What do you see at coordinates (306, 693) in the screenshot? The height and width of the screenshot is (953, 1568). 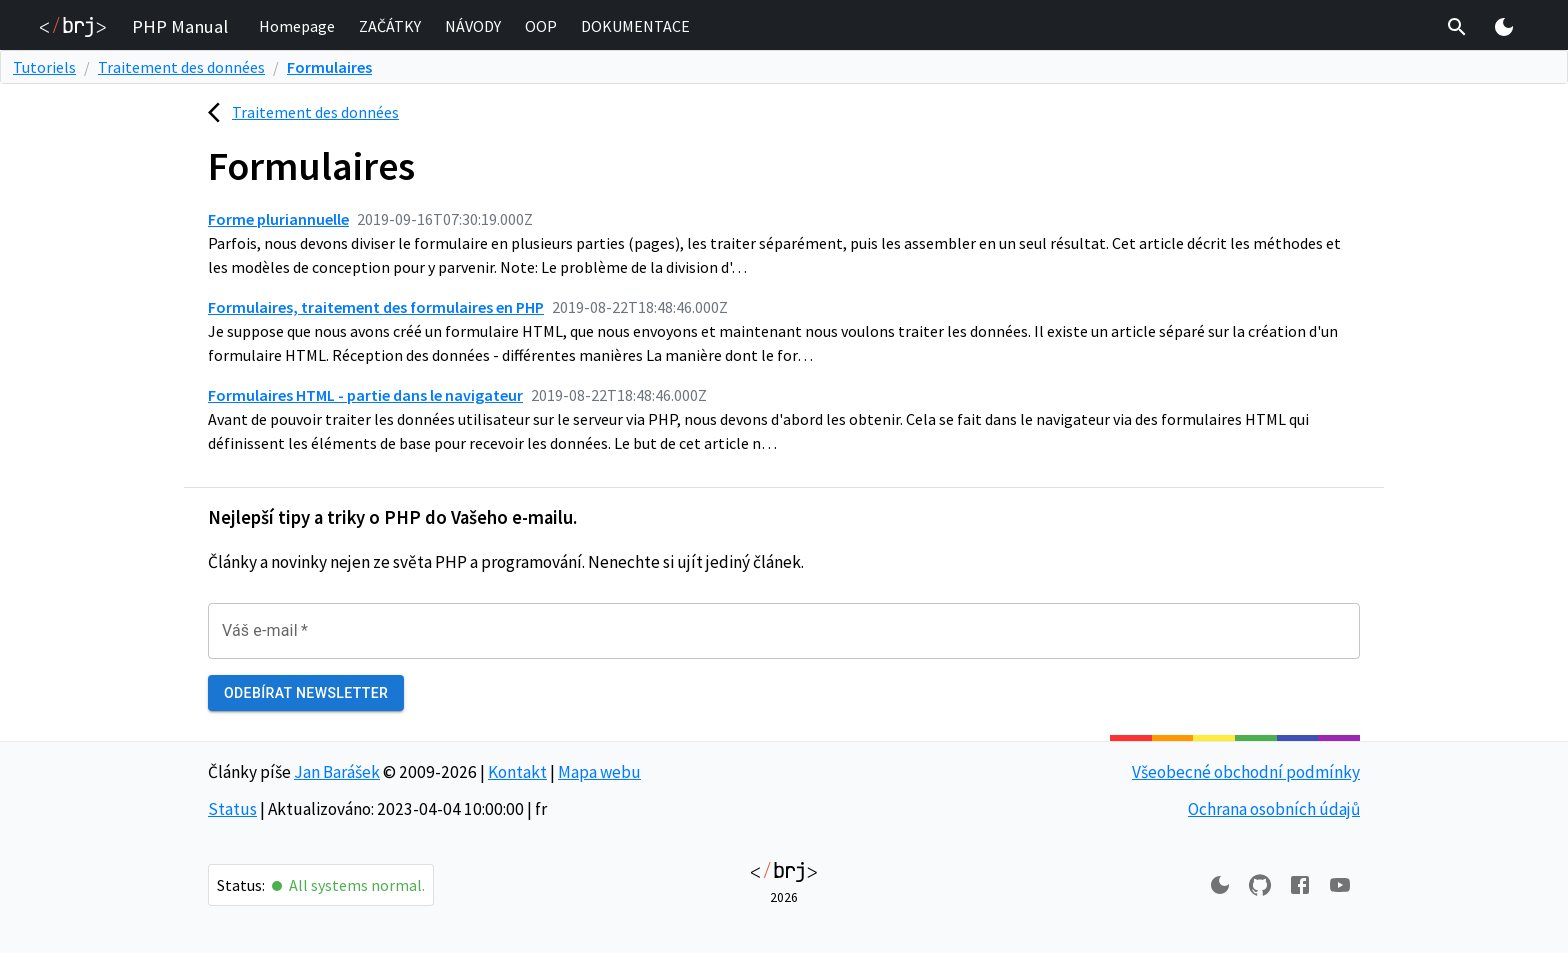 I see `Odebírat newsletter` at bounding box center [306, 693].